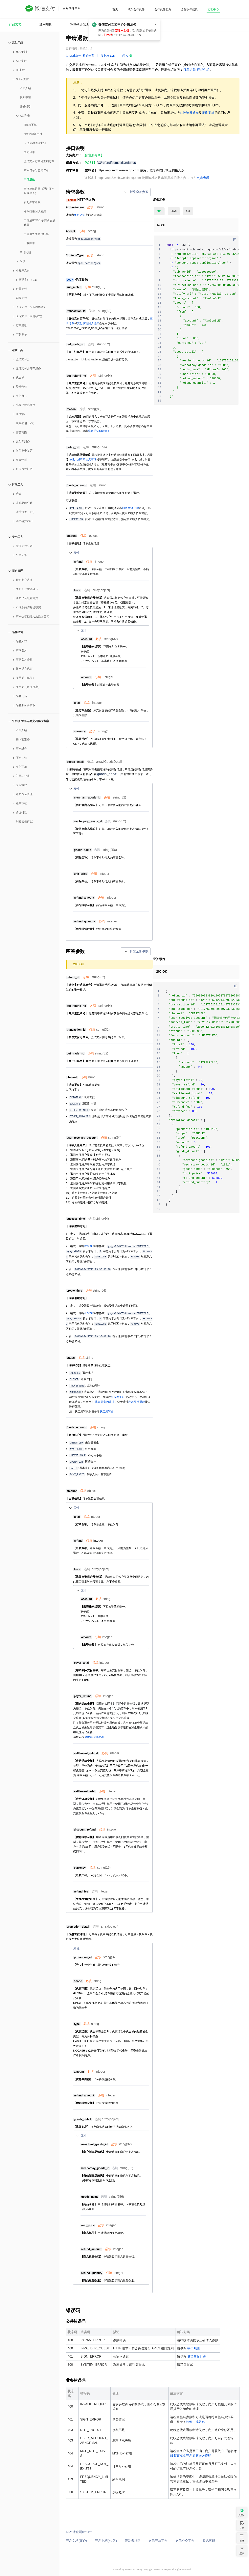 This screenshot has width=249, height=2576. Describe the element at coordinates (195, 2421) in the screenshot. I see `如何生成签名` at that location.